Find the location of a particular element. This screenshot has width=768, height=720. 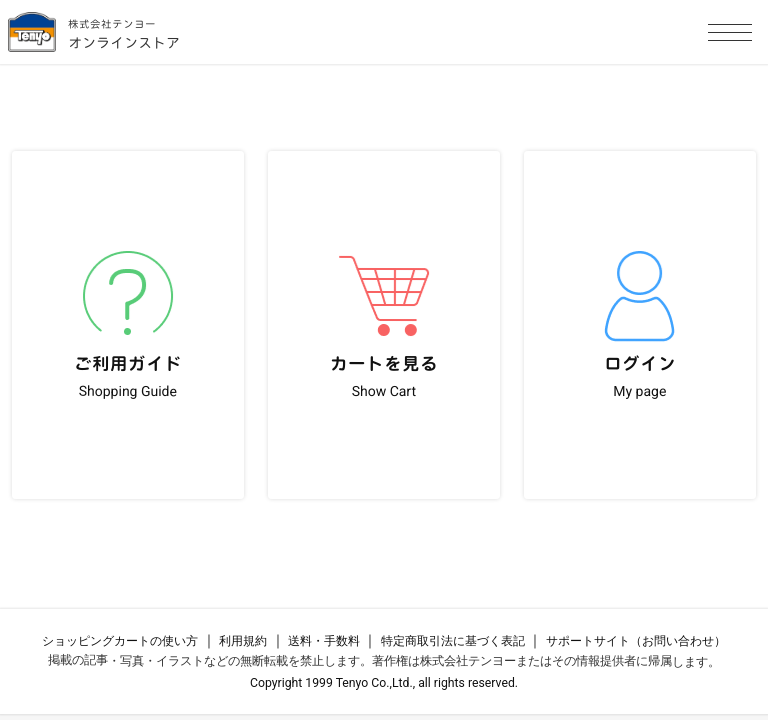

特定商取引法に基づく表記 is located at coordinates (453, 641).